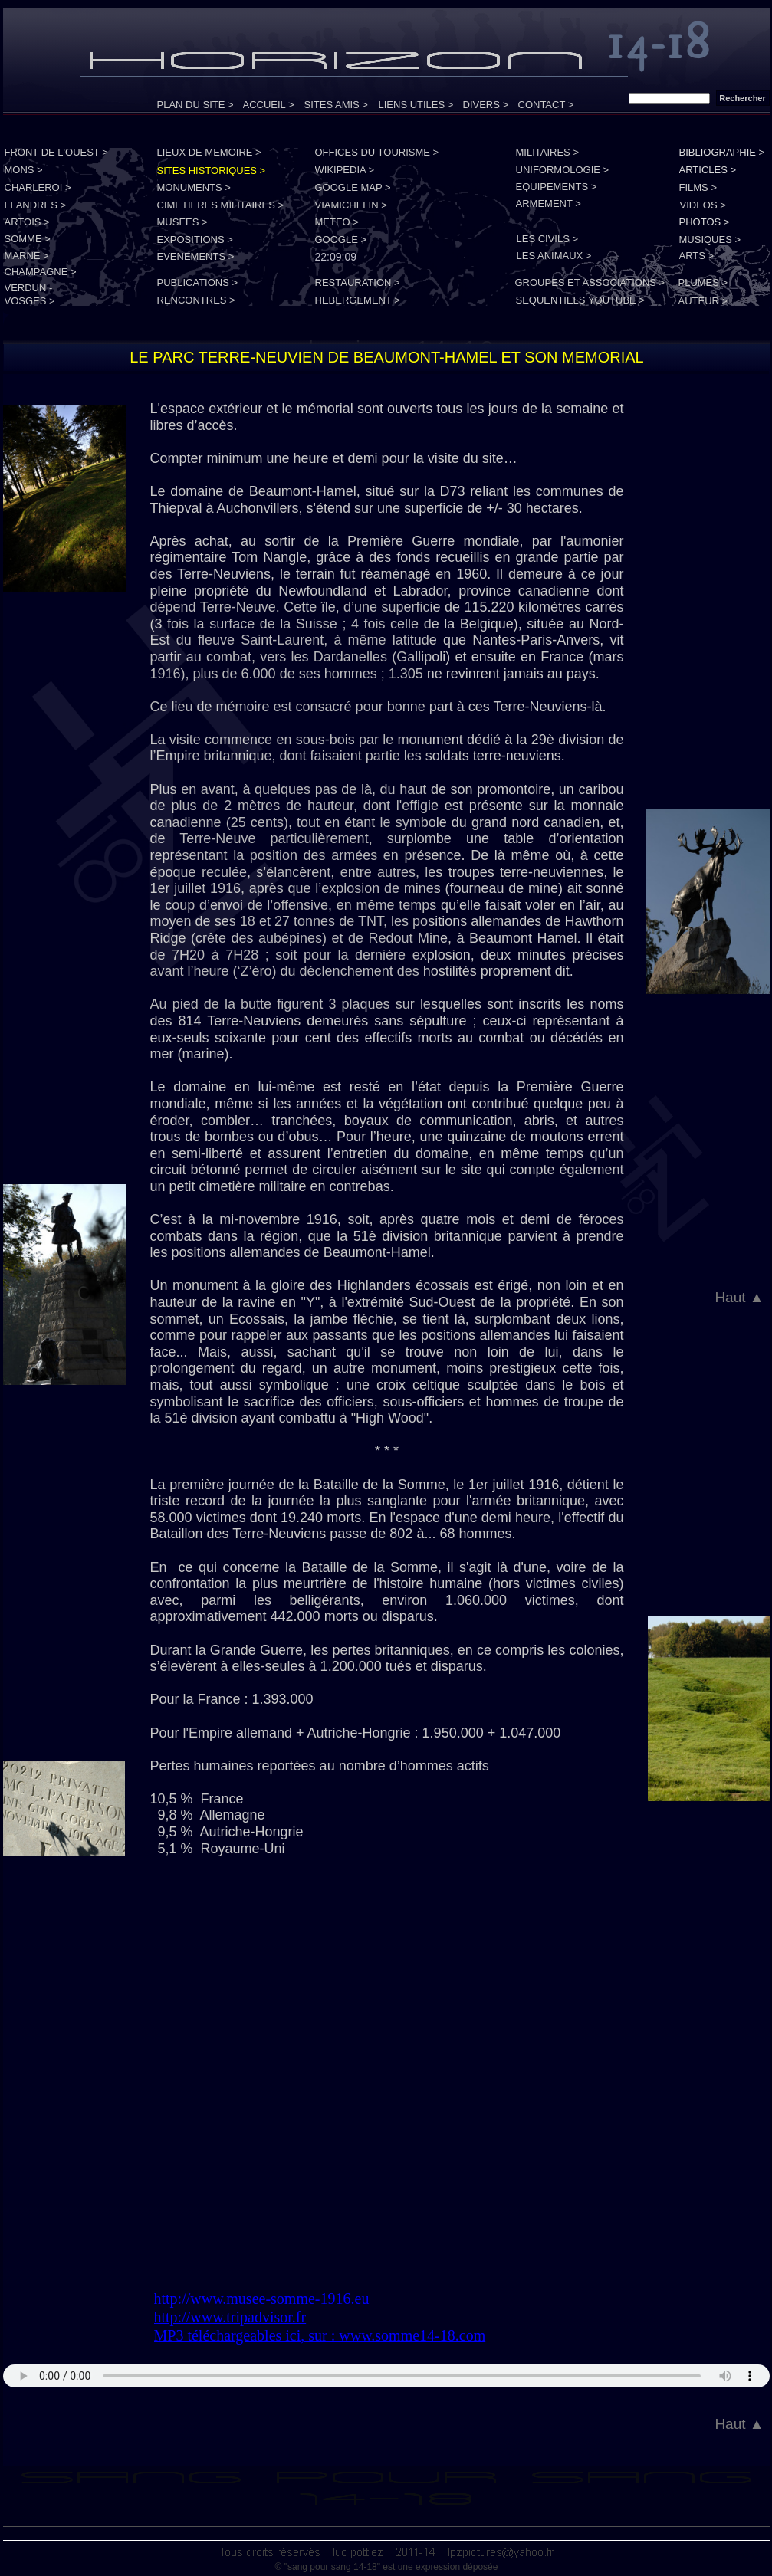 The image size is (772, 2576). Describe the element at coordinates (386, 2375) in the screenshot. I see `Your browser does not support the audio tag.` at that location.